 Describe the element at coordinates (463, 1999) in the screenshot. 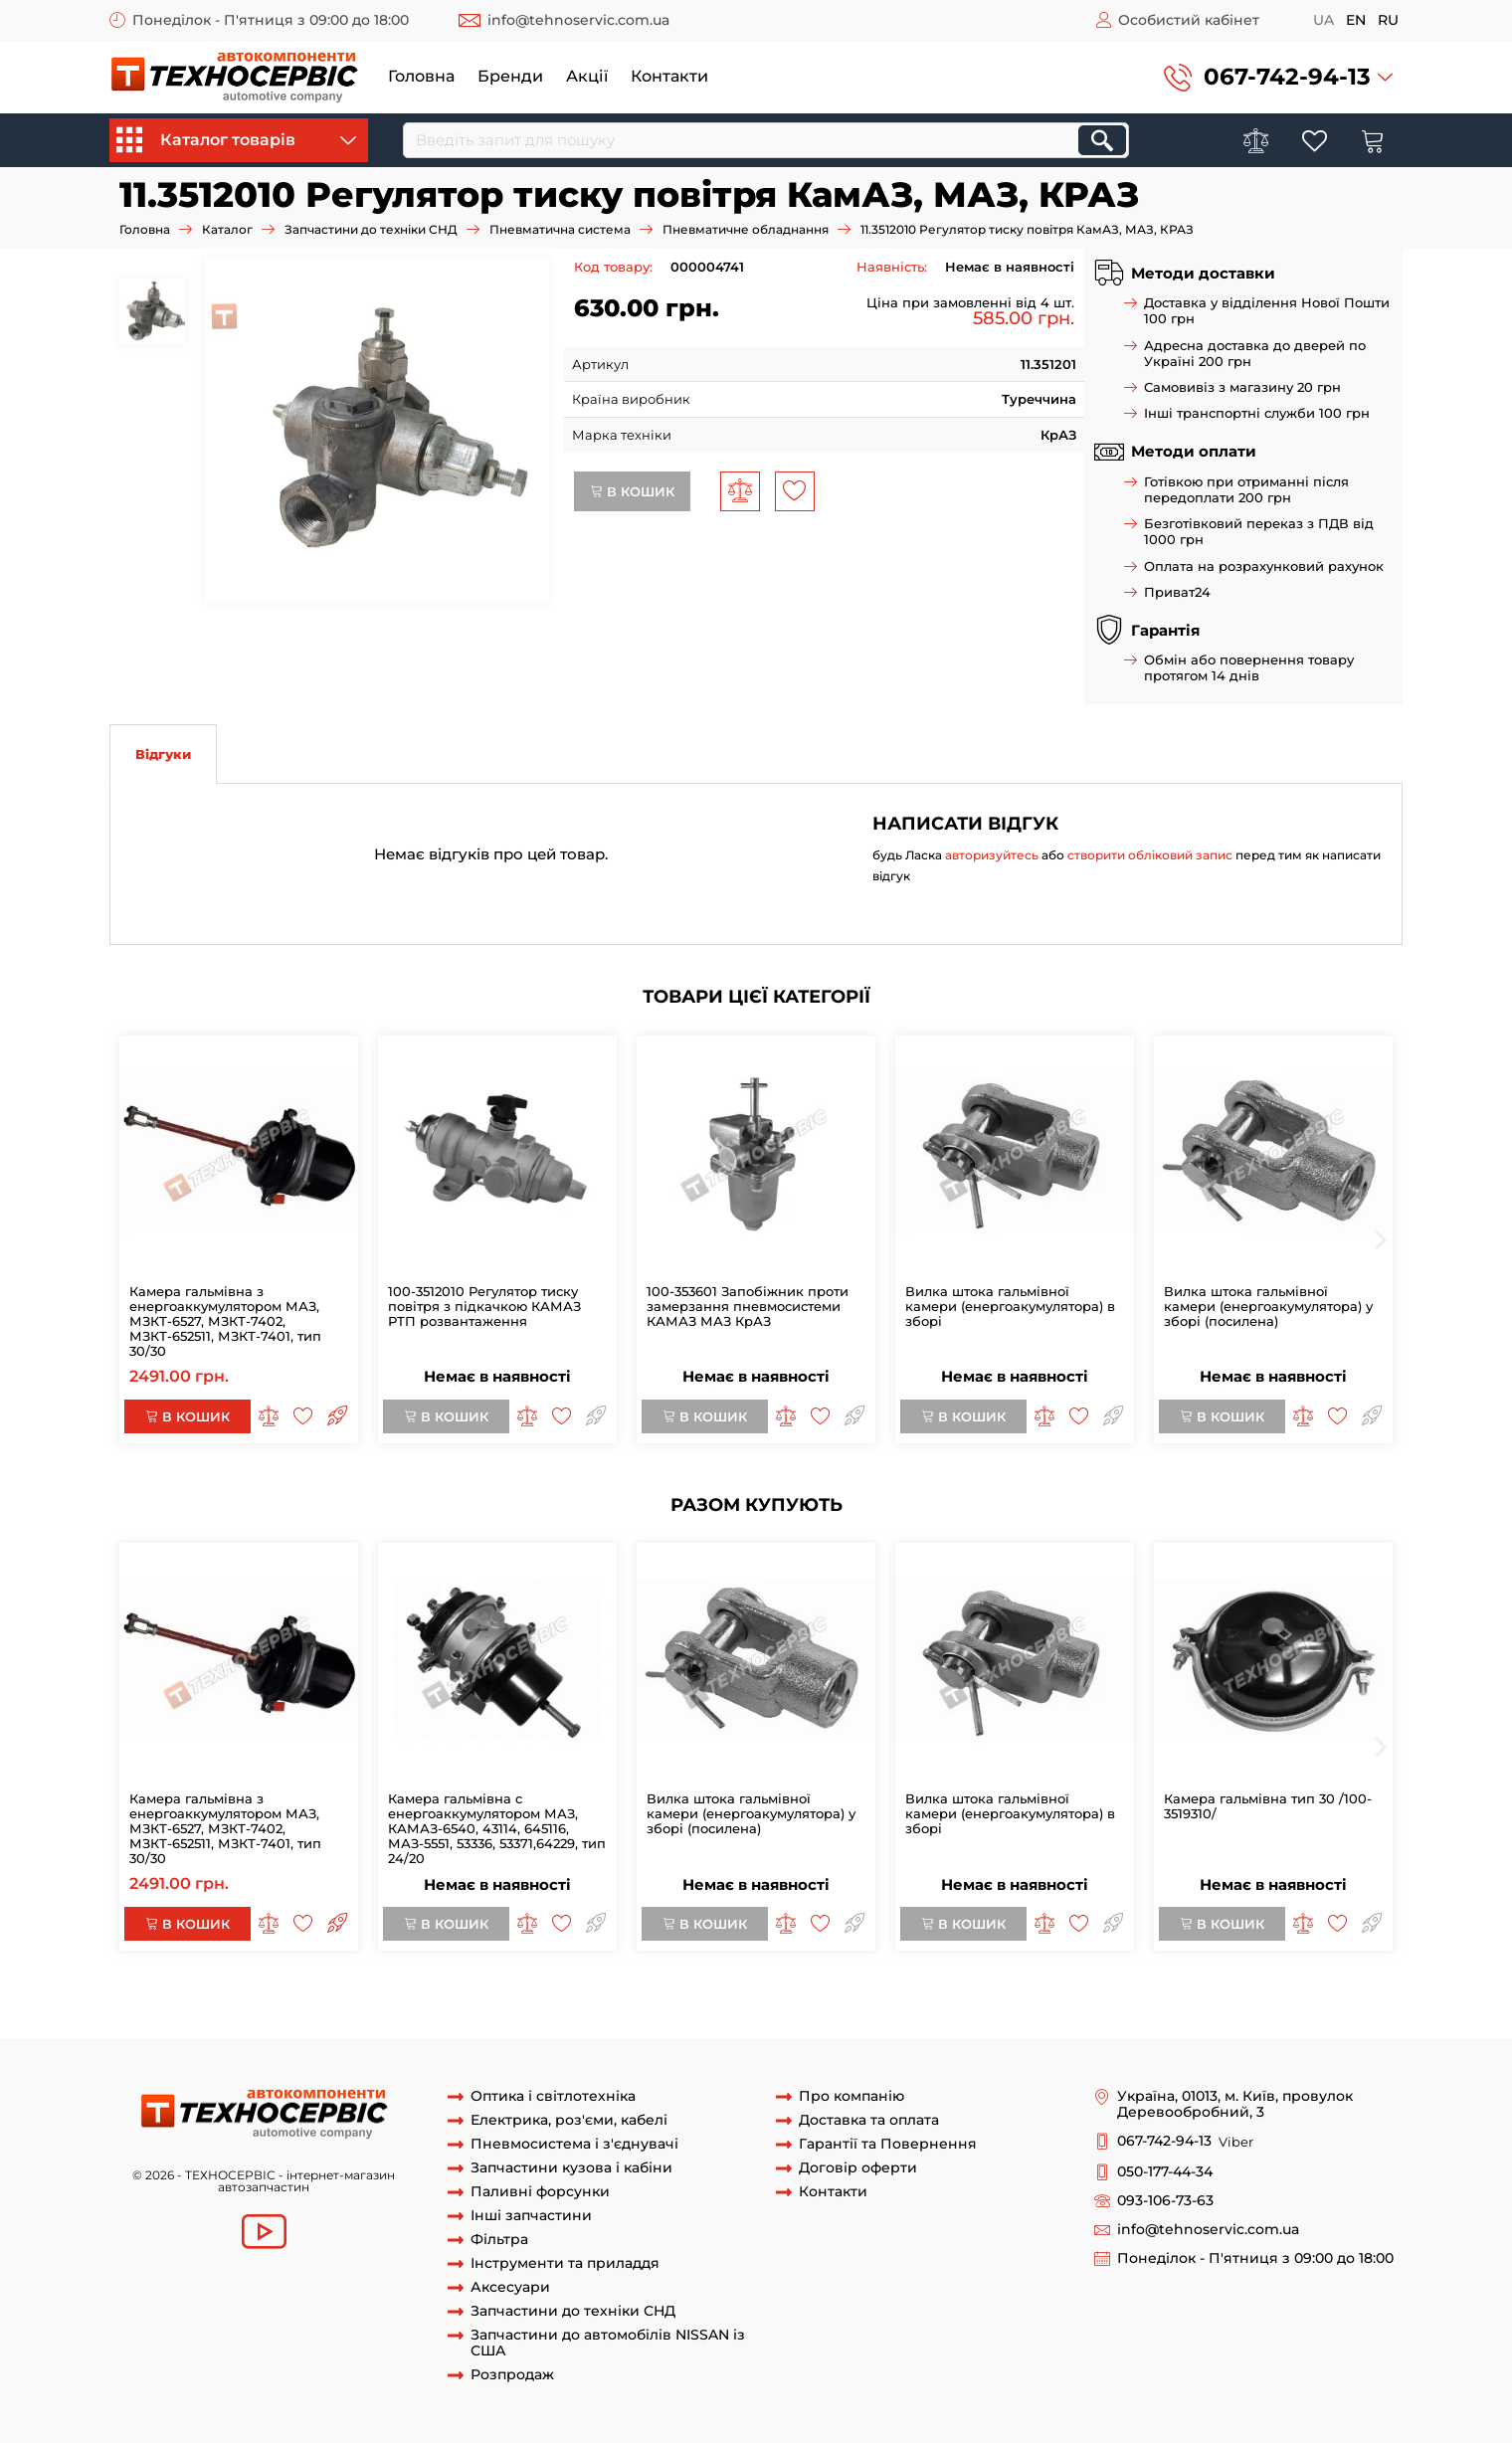

I see `11 3512010 регулятор тиску повітря` at that location.